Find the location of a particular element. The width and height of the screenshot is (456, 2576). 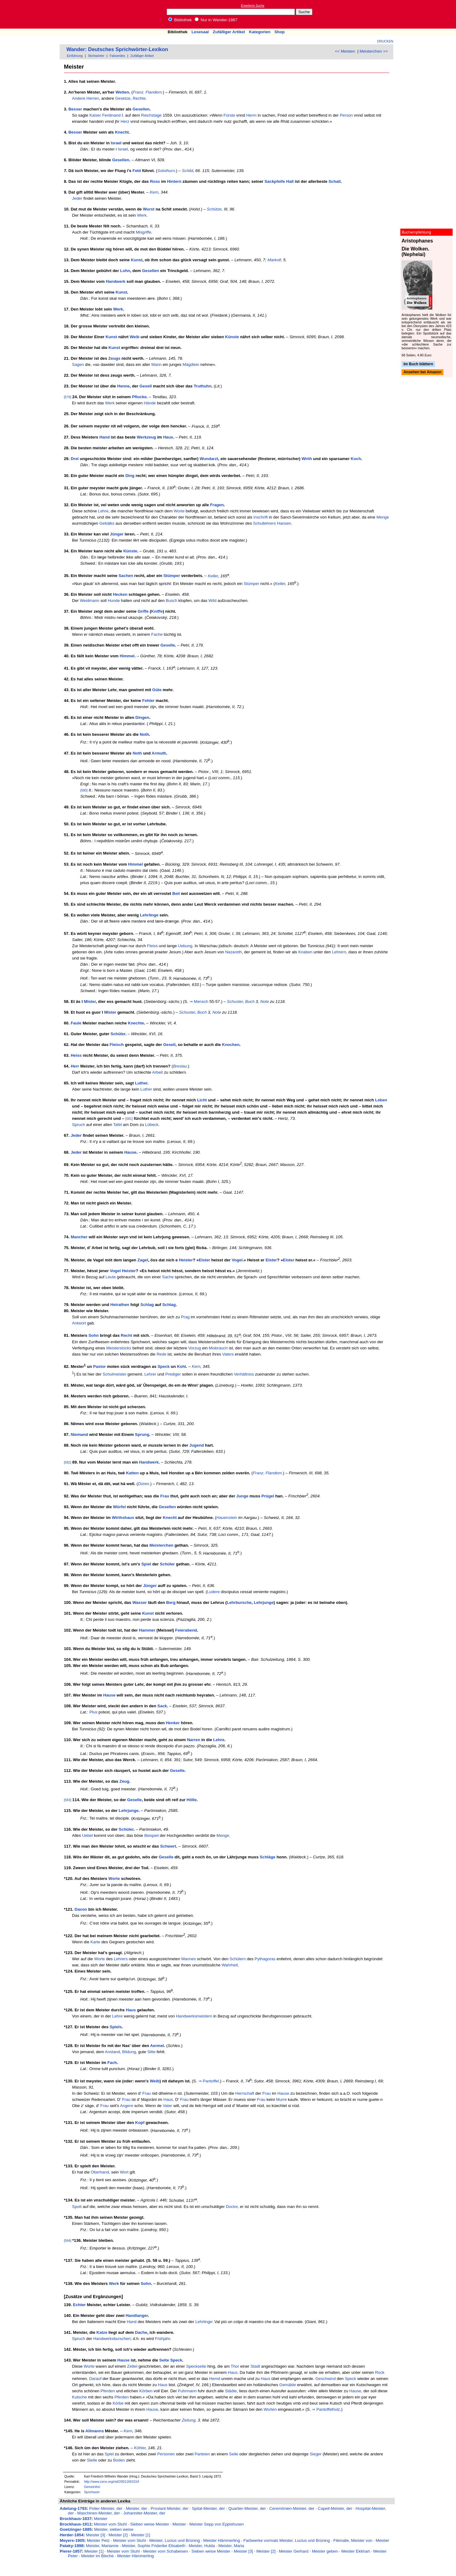

Lehrer is located at coordinates (150, 1374).